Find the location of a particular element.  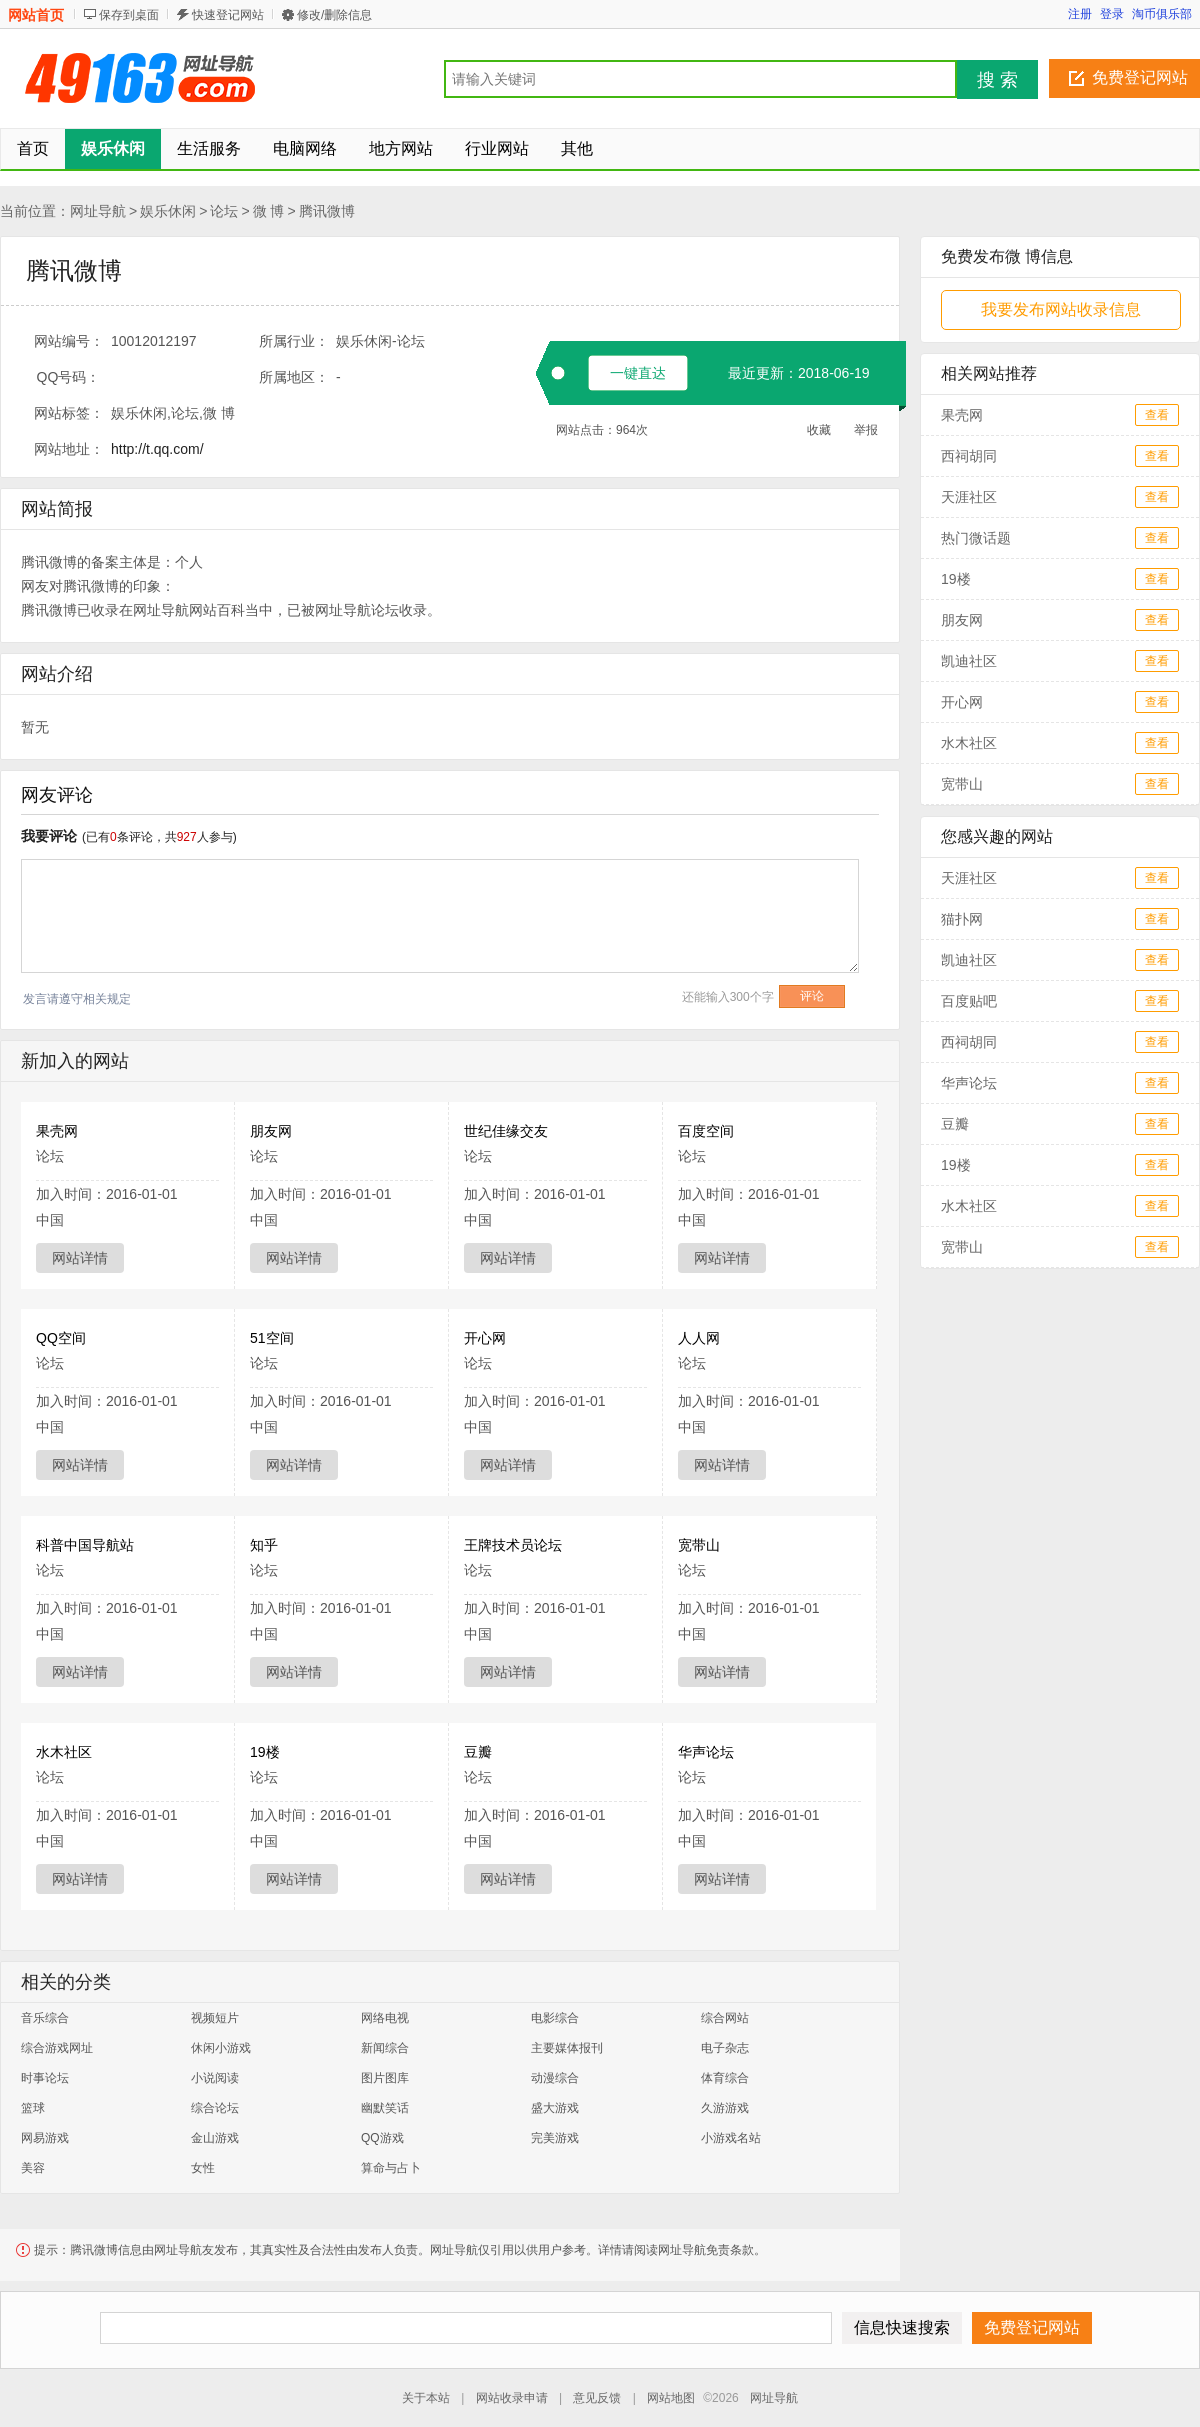

金山游戏 is located at coordinates (215, 2138).